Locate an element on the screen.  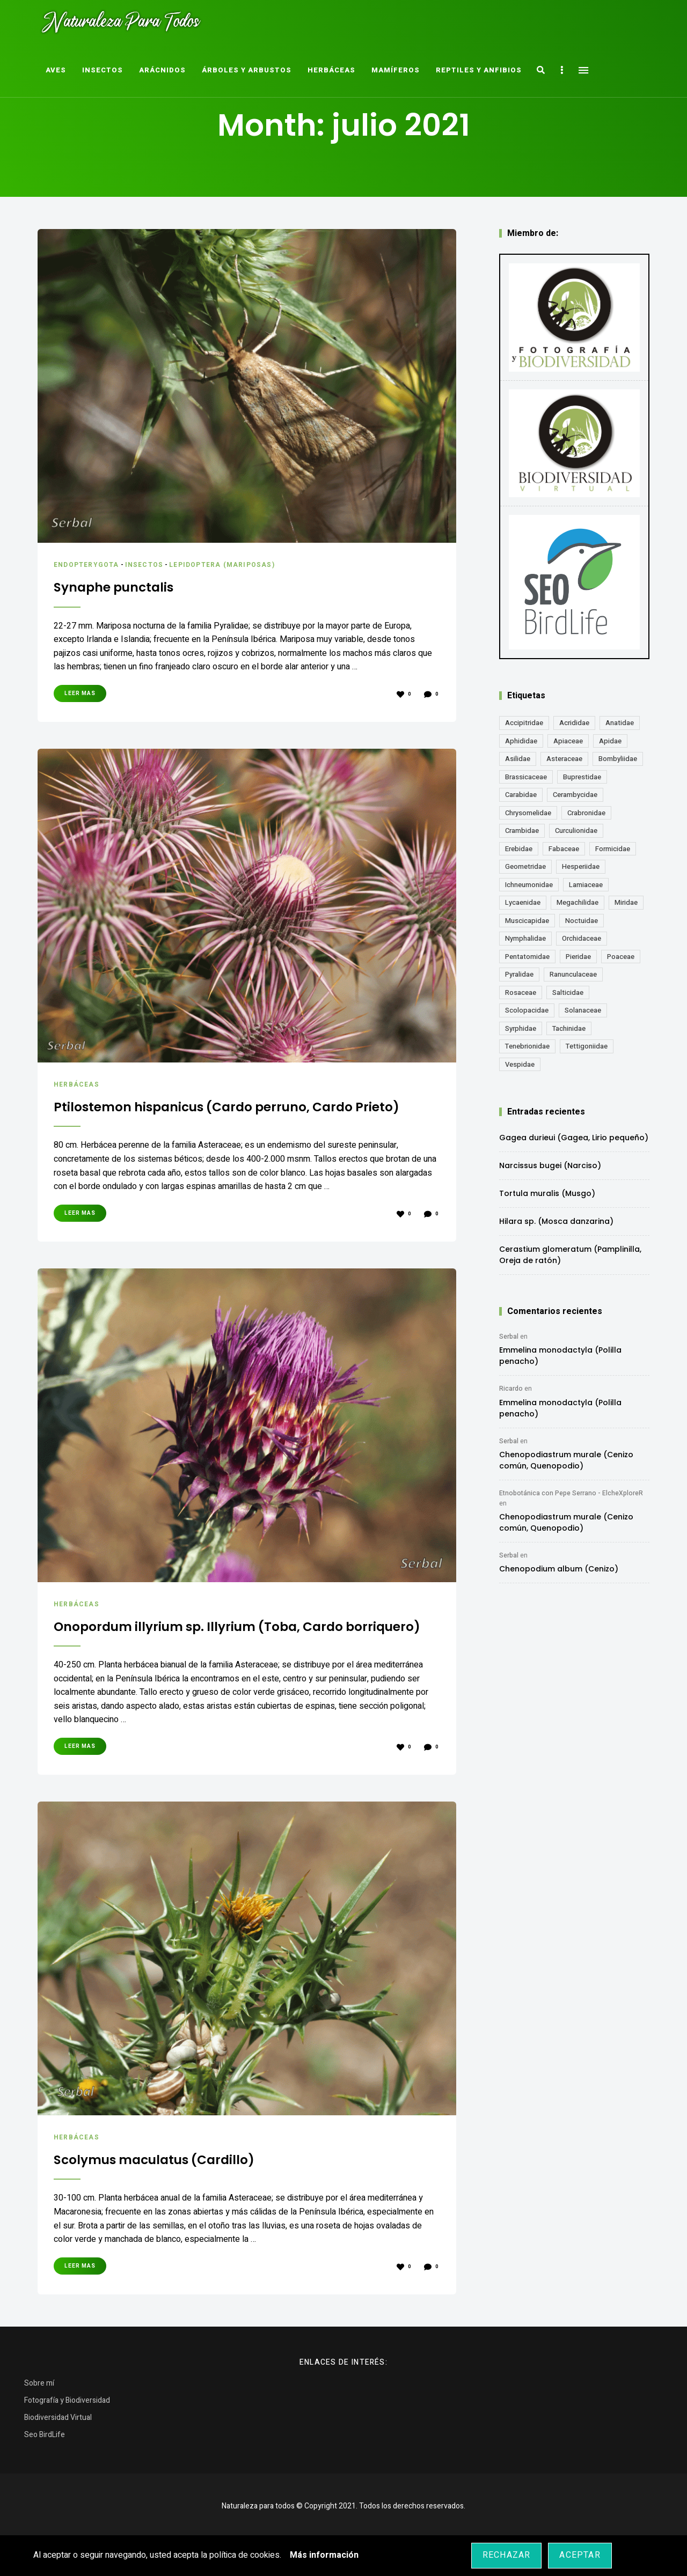
Tortula muralis (Musgo) is located at coordinates (547, 1193).